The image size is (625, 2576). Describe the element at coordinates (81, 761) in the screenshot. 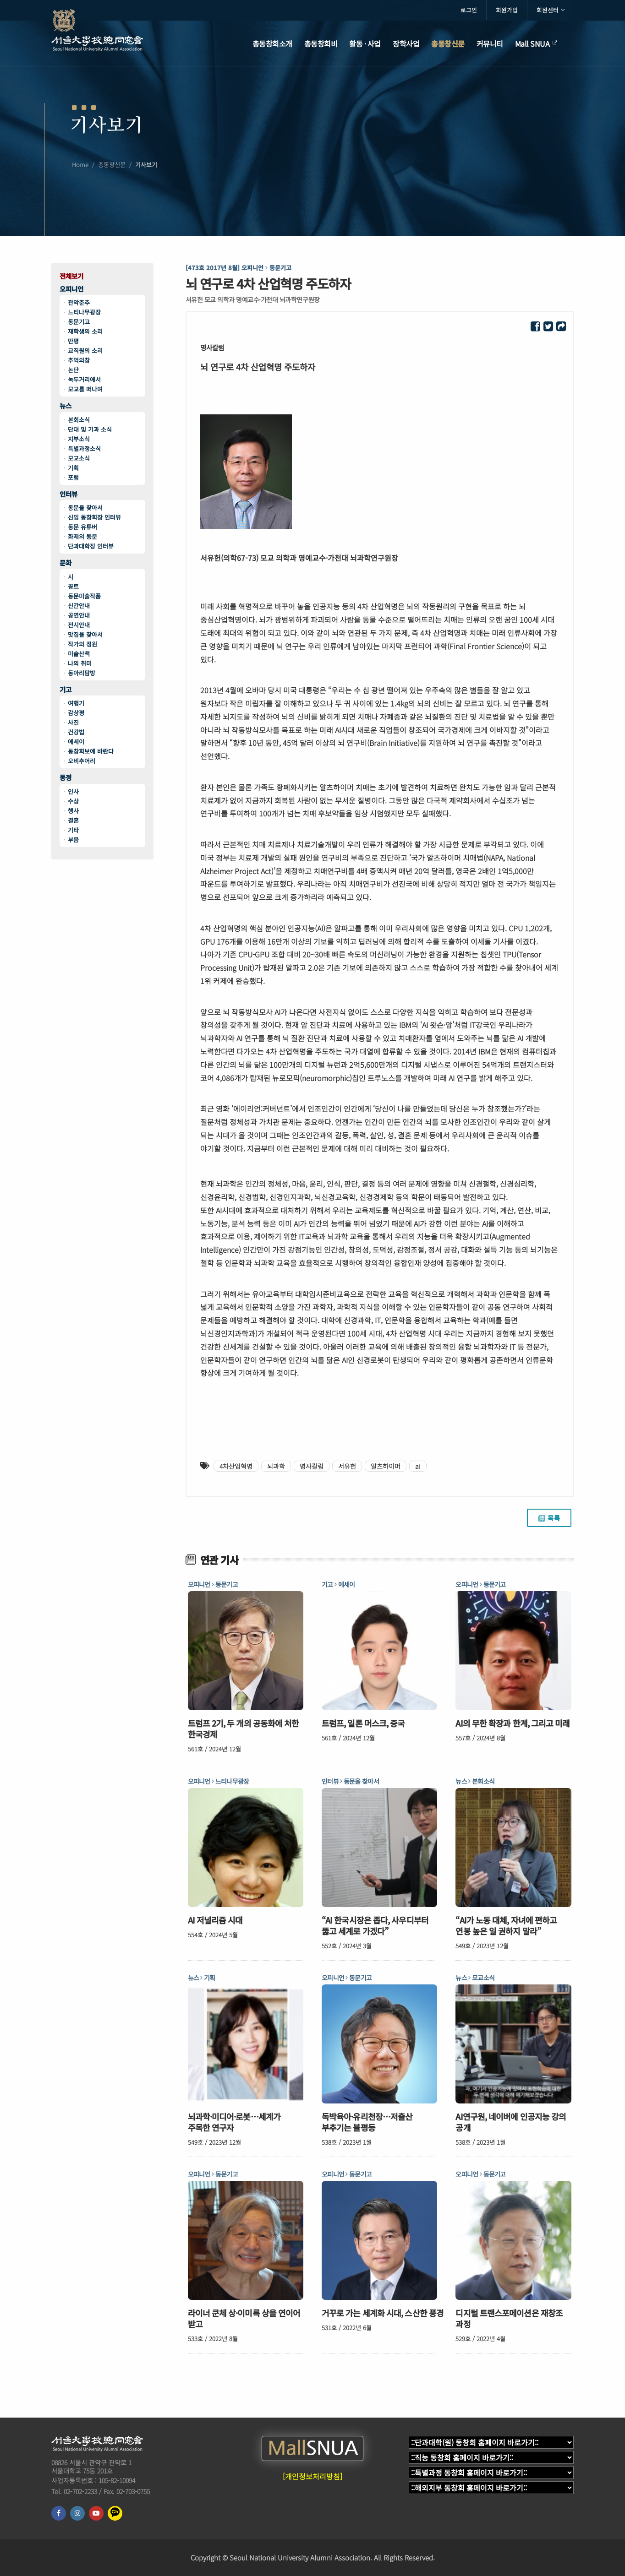

I see `오비추어리` at that location.